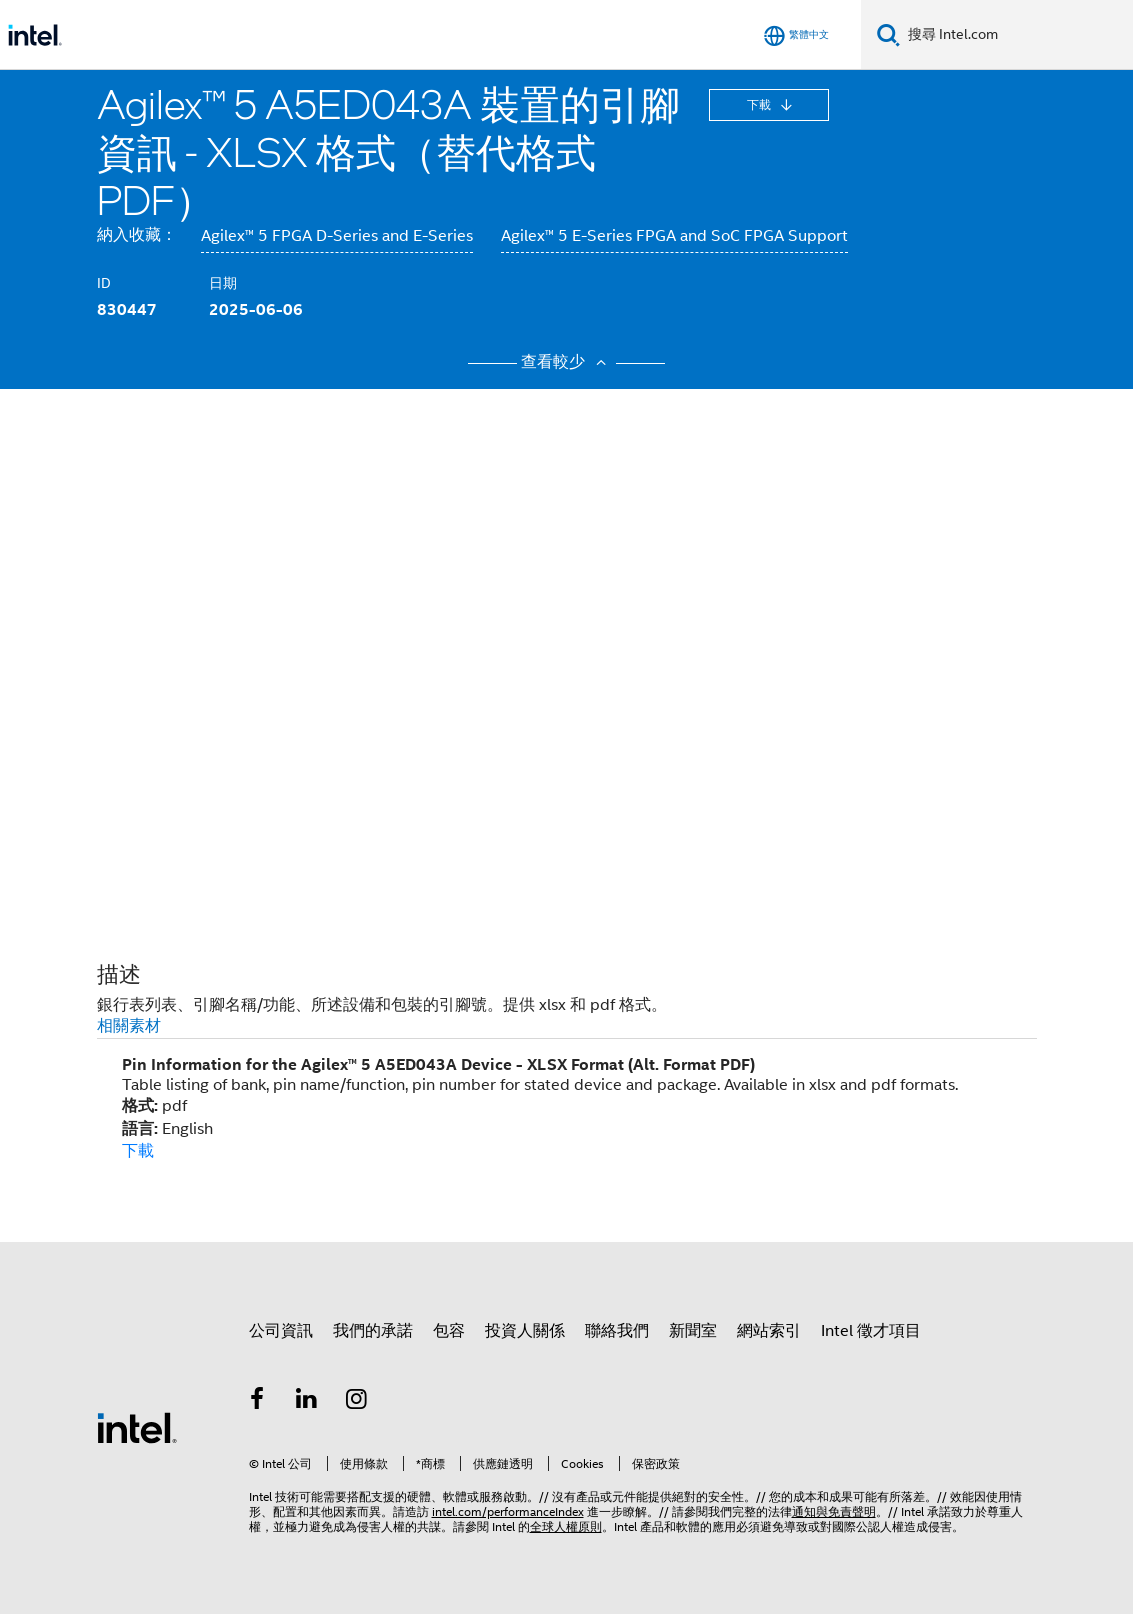  I want to click on 我們的承諾, so click(373, 1331).